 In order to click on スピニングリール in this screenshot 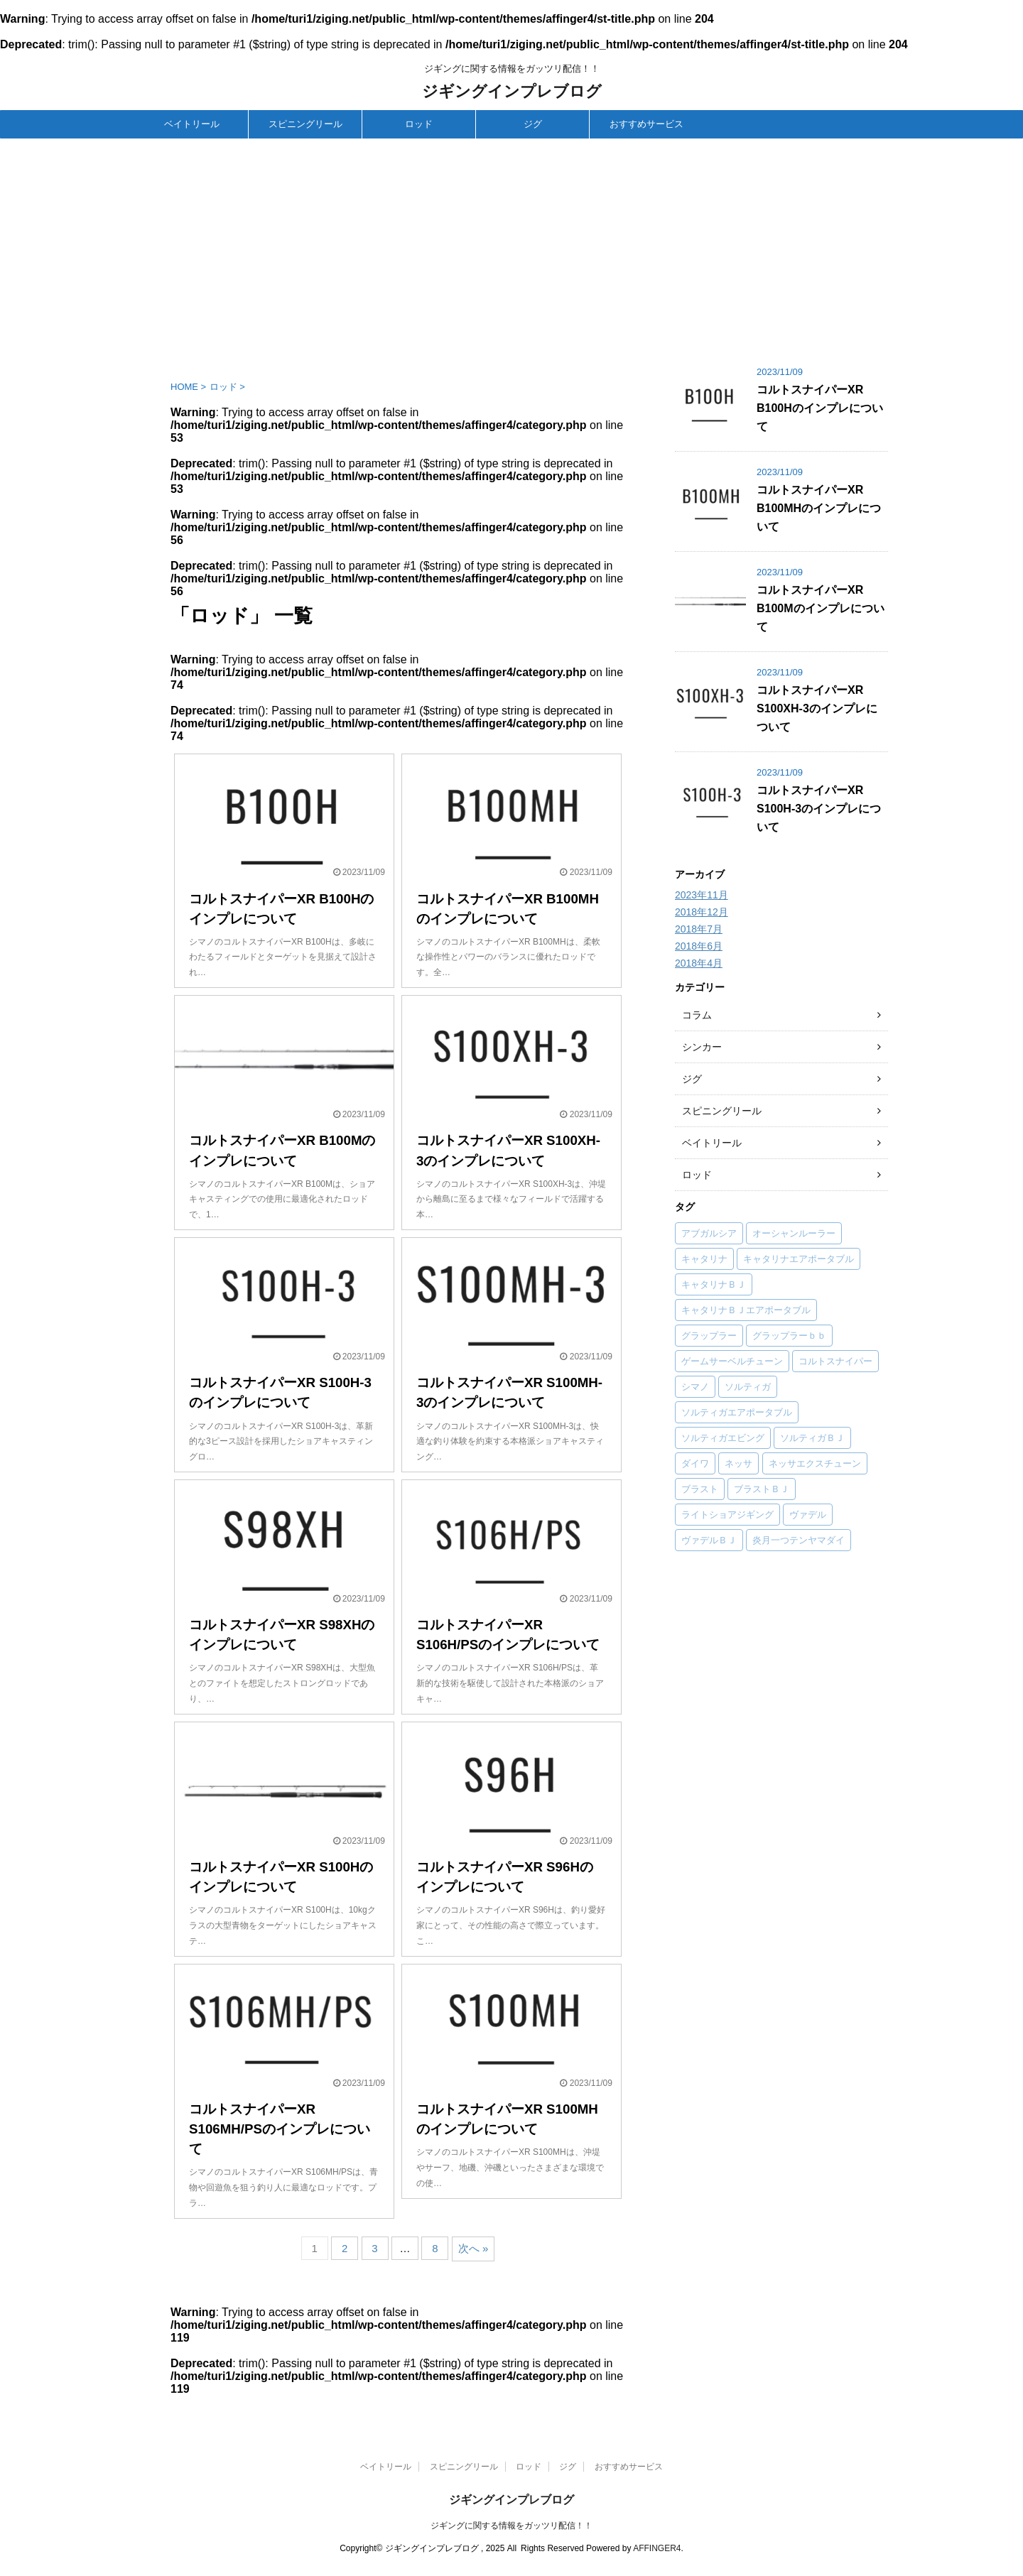, I will do `click(305, 124)`.